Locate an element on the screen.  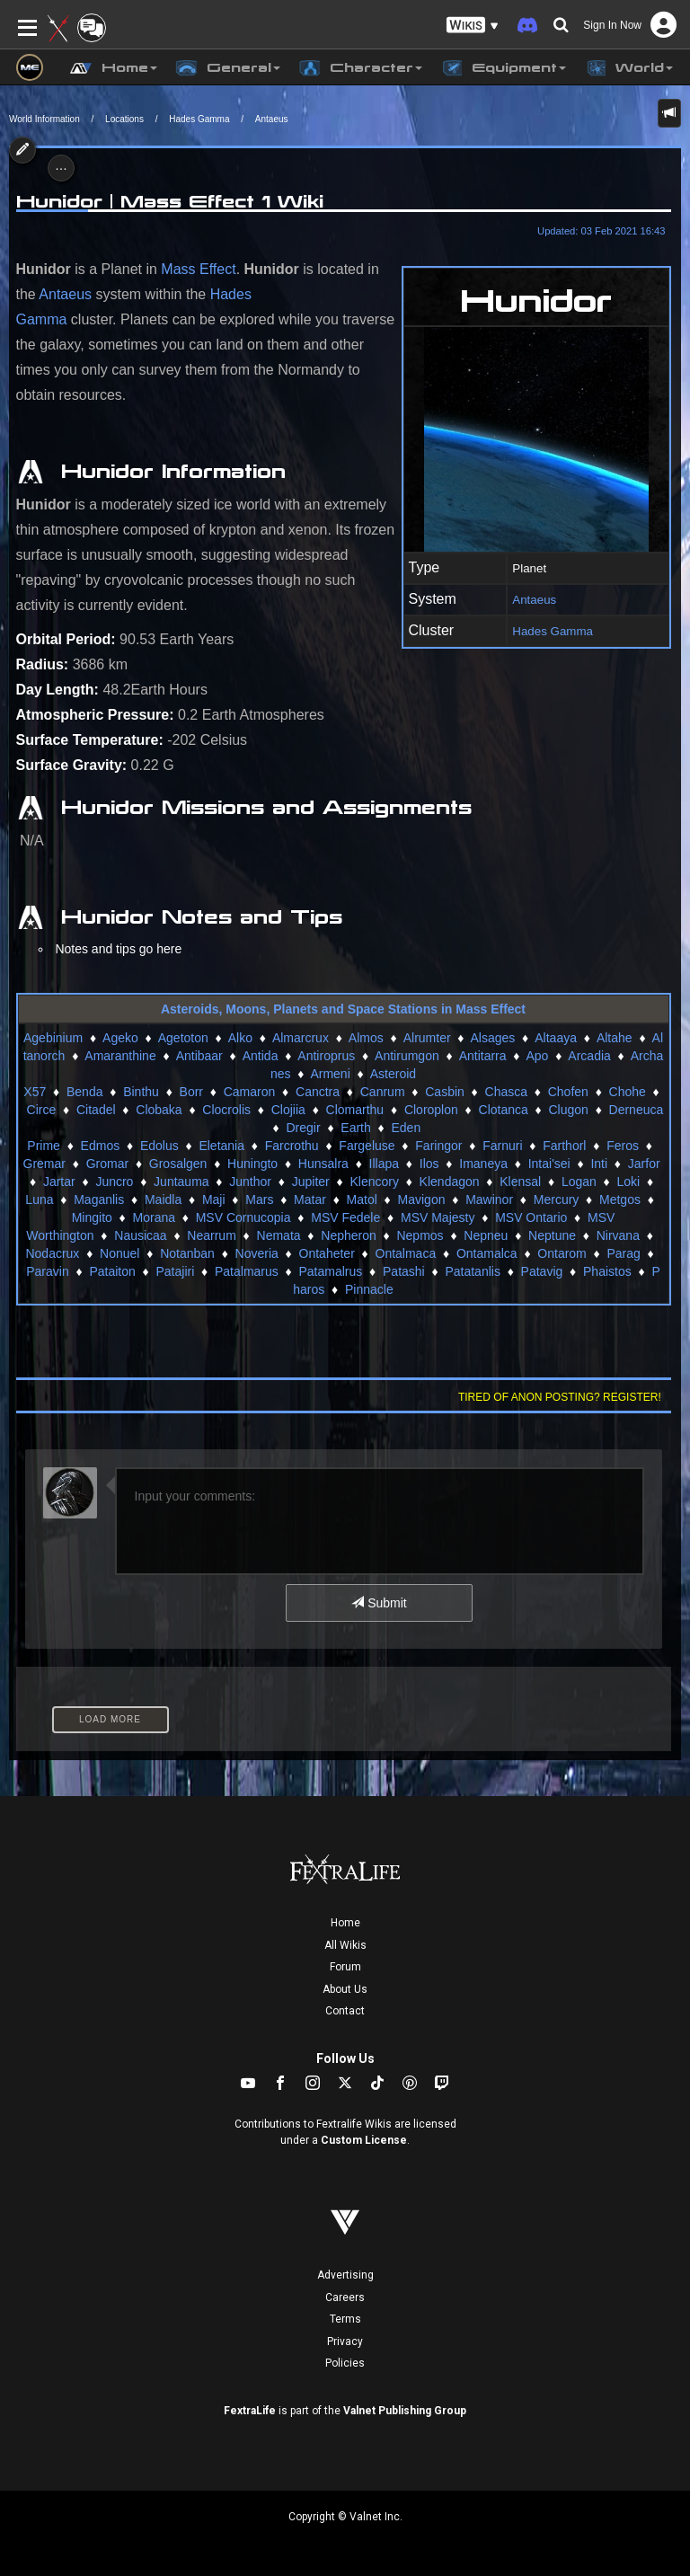
Morana is located at coordinates (154, 1217).